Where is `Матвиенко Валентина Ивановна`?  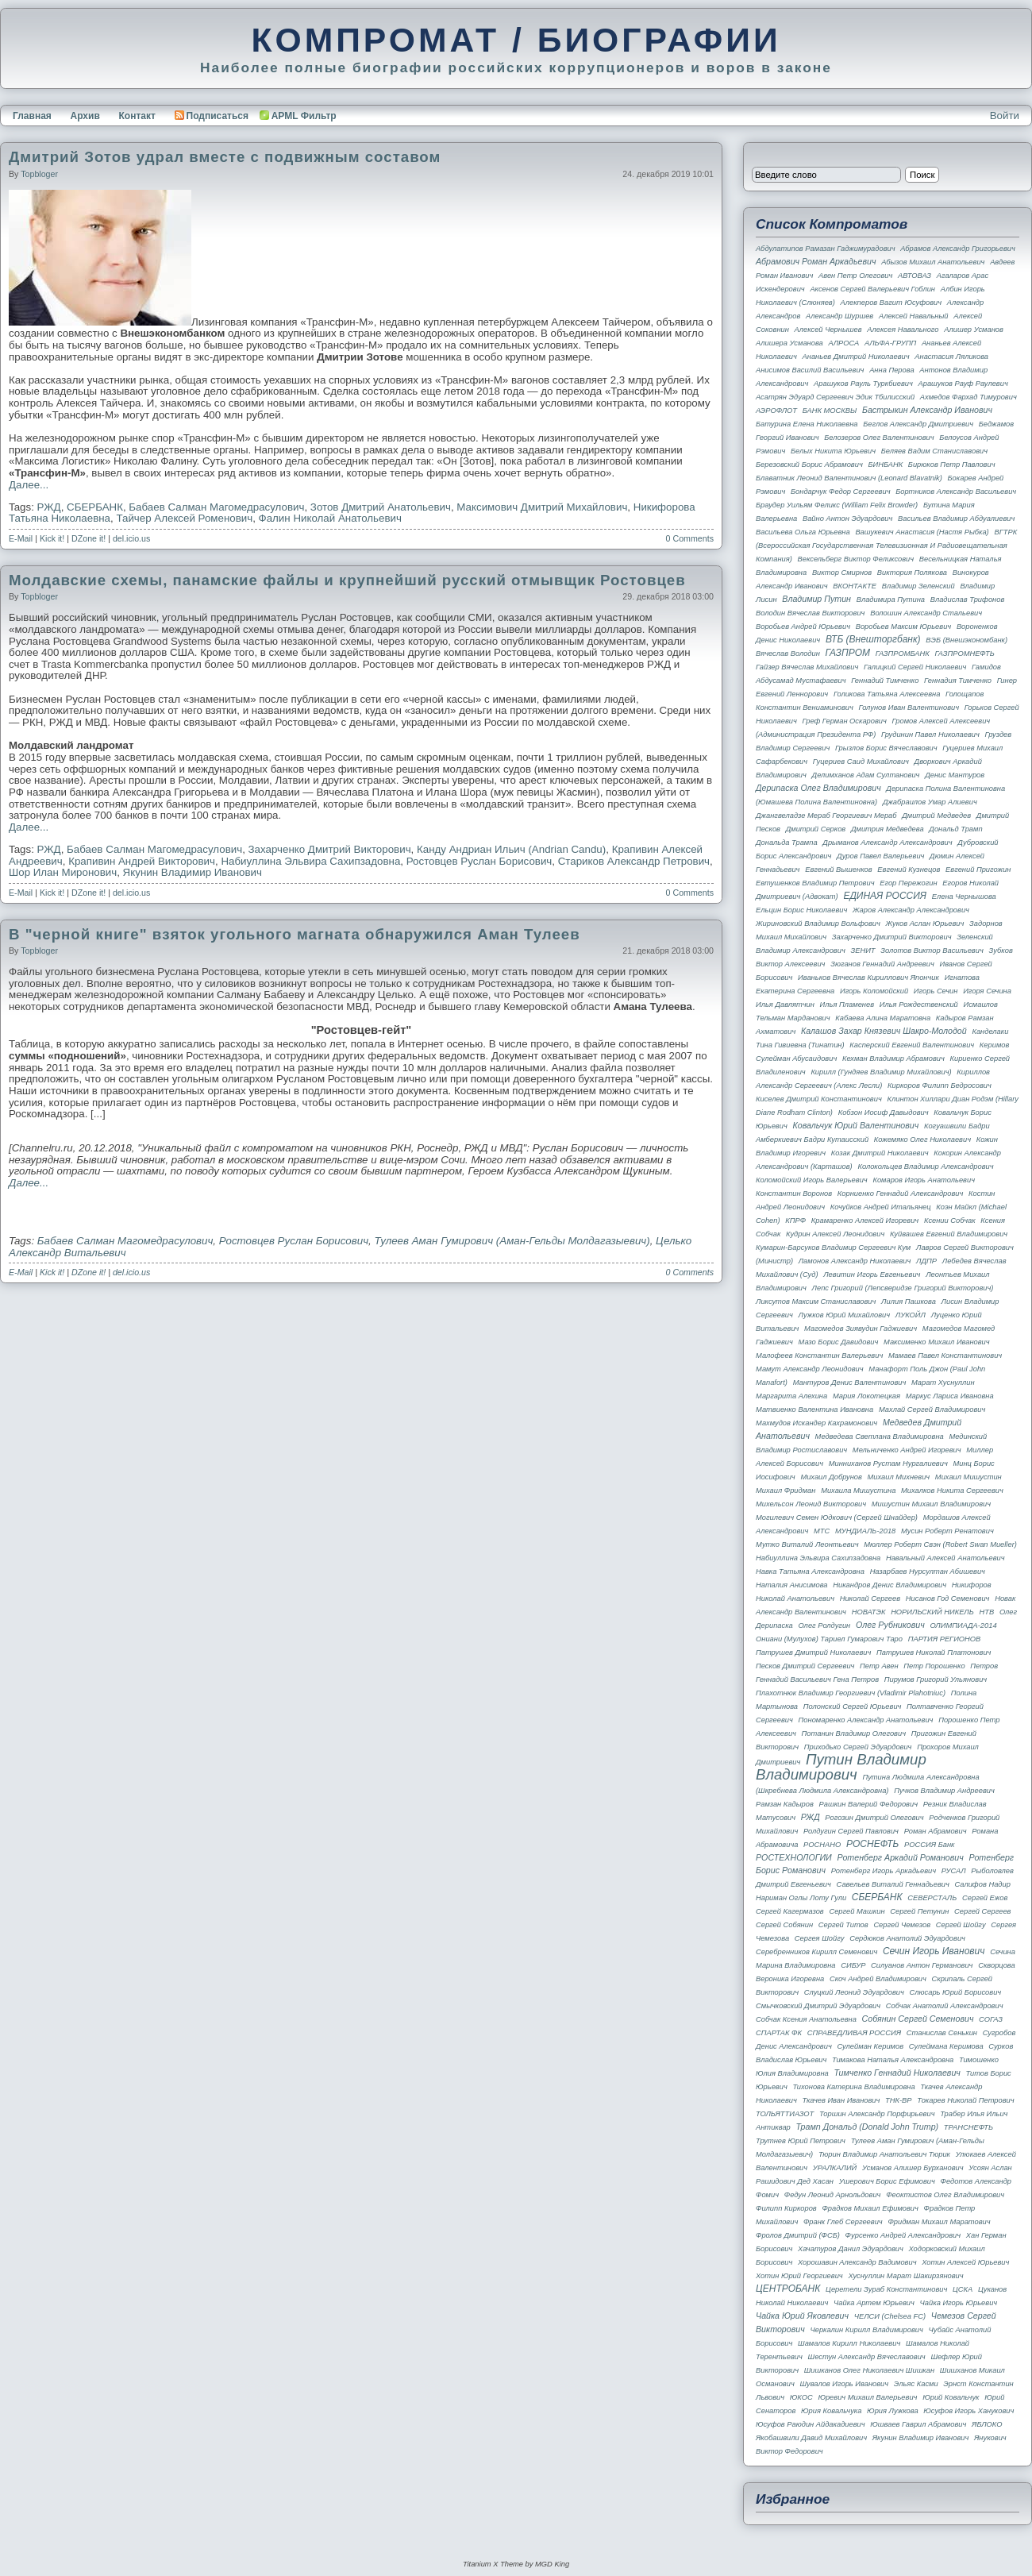 Матвиенко Валентина Ивановна is located at coordinates (814, 1409).